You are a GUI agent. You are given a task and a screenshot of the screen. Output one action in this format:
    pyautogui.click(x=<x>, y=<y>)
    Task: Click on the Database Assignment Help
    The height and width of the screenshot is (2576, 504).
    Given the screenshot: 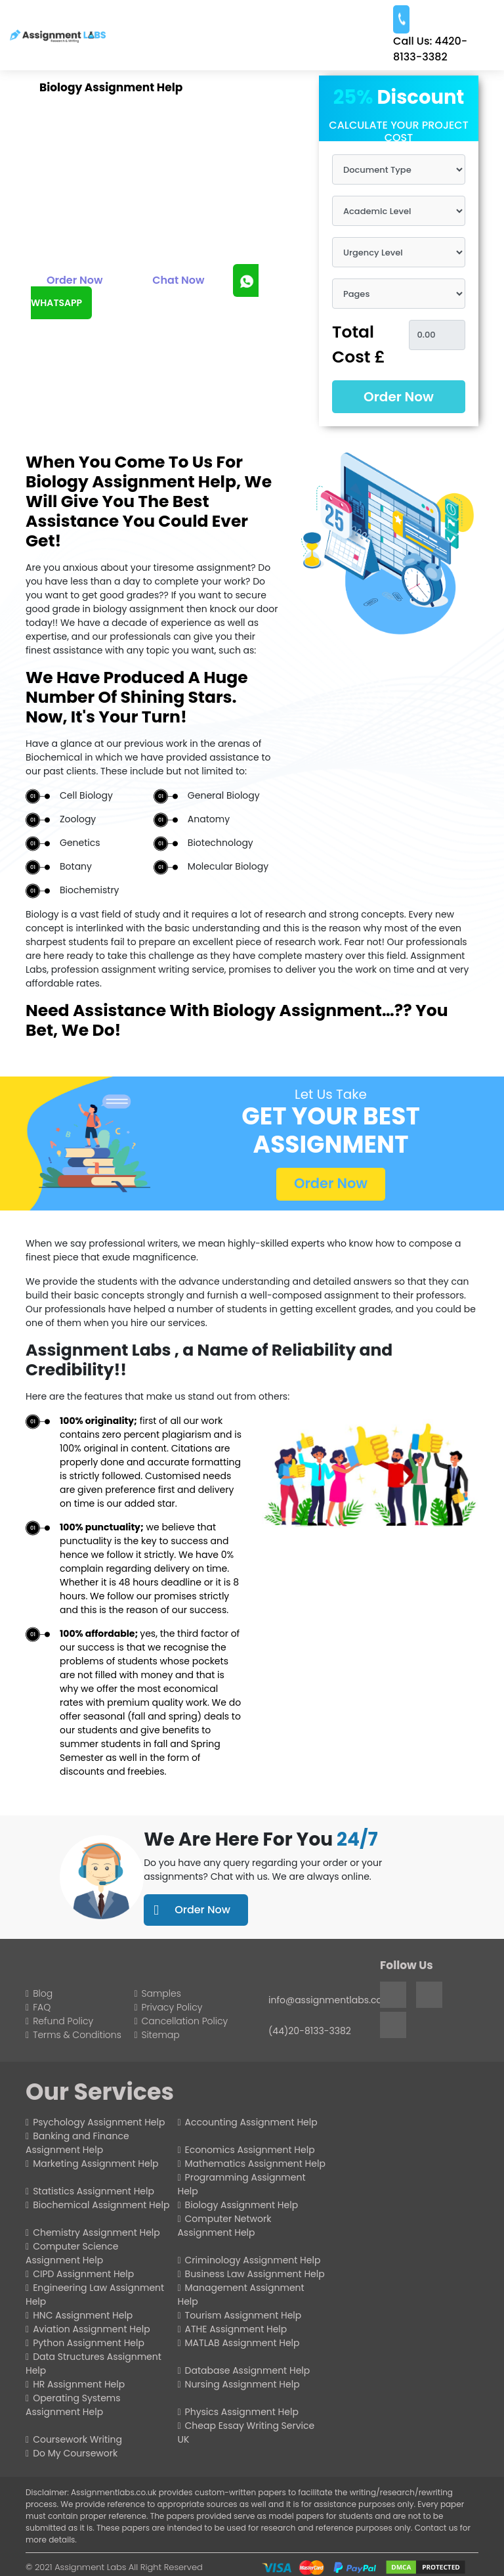 What is the action you would take?
    pyautogui.click(x=247, y=2370)
    